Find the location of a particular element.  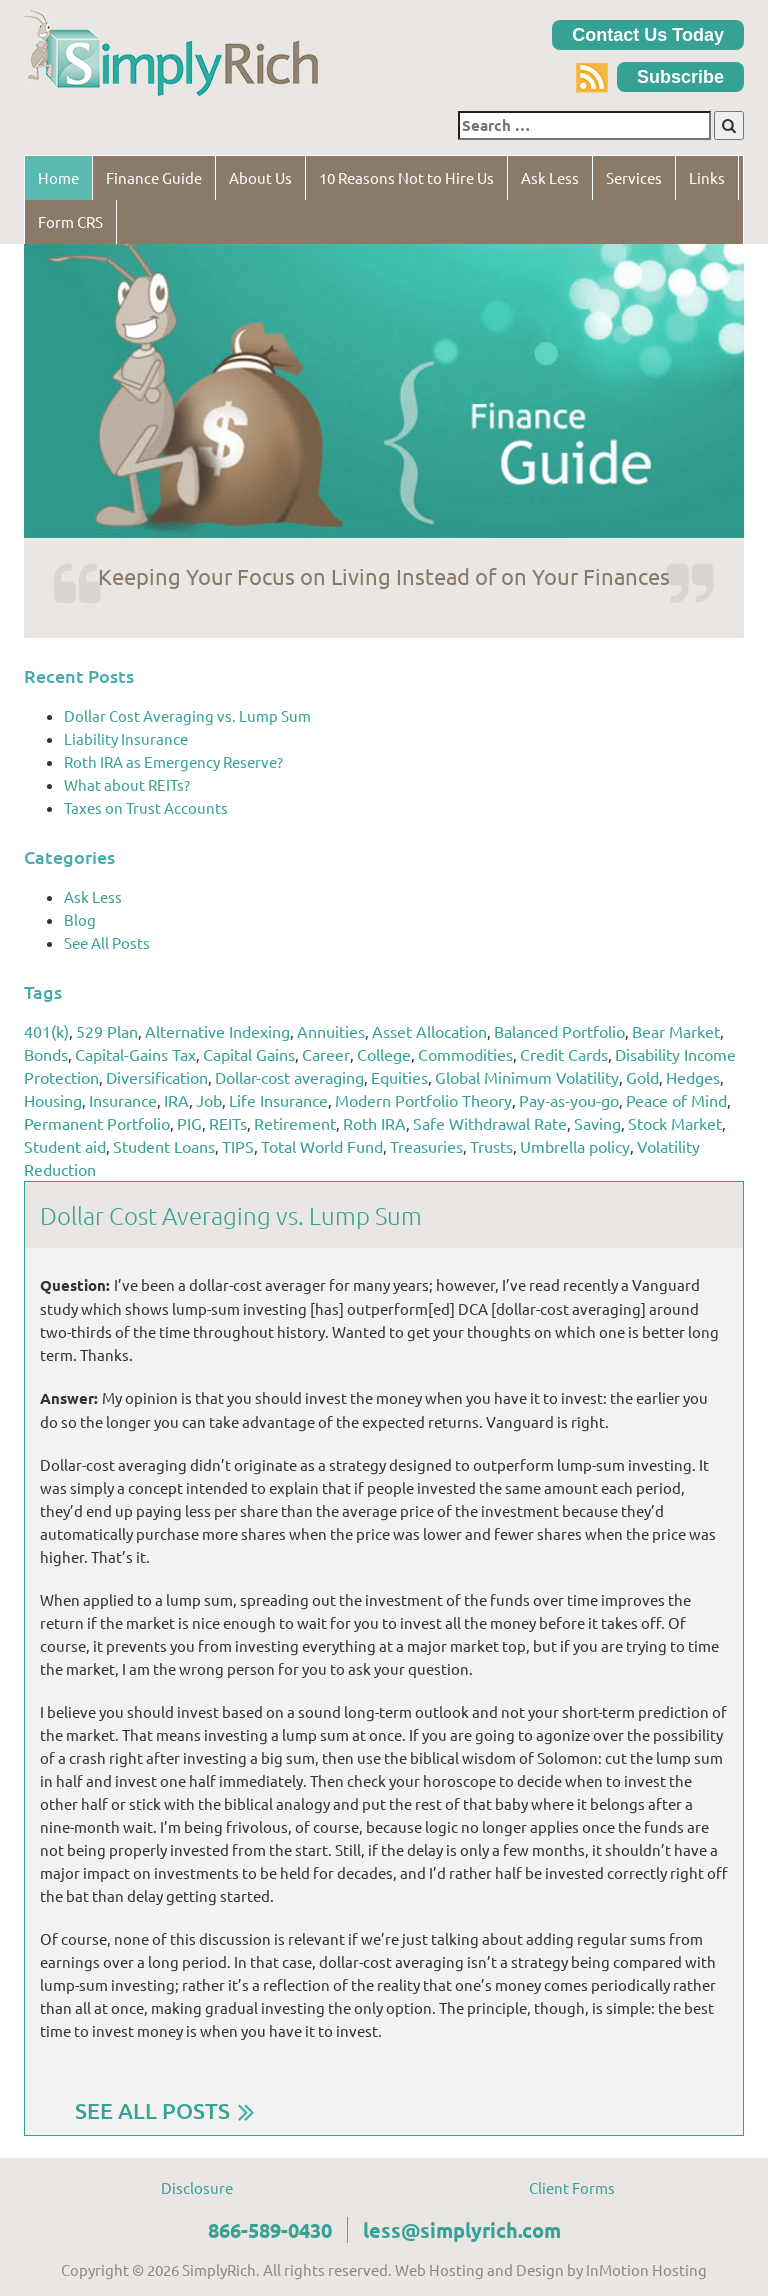

Equities is located at coordinates (399, 1077).